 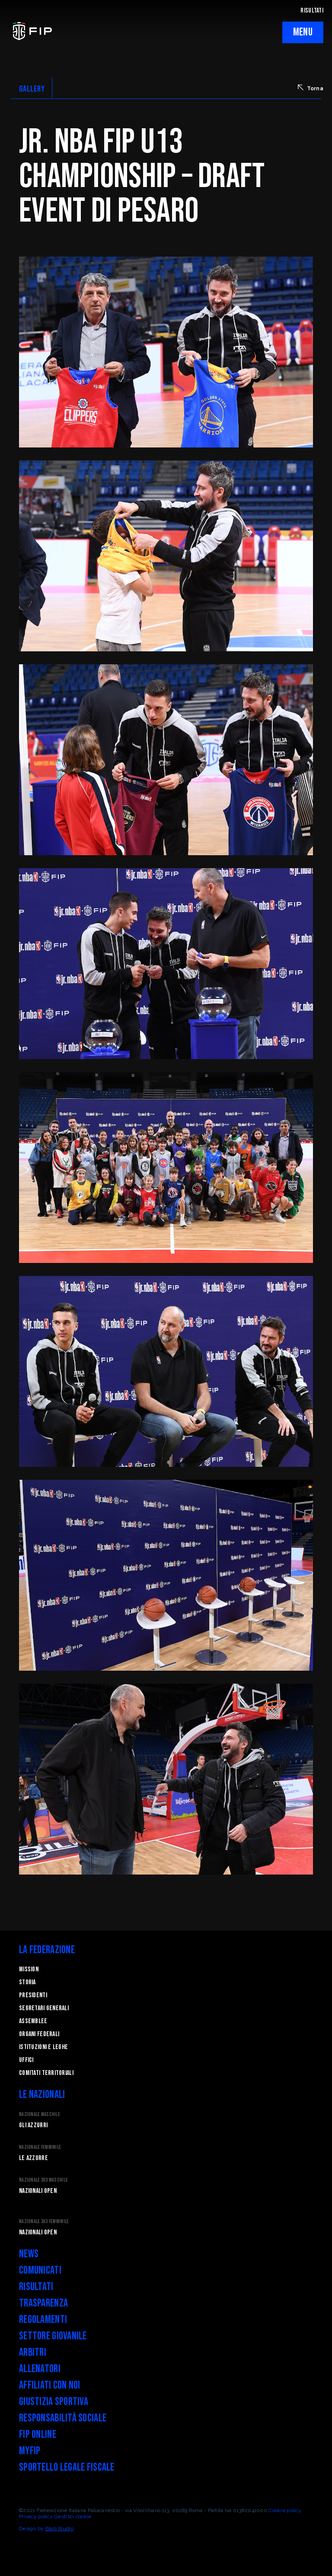 I want to click on Nazionali Open, so click(x=38, y=2191).